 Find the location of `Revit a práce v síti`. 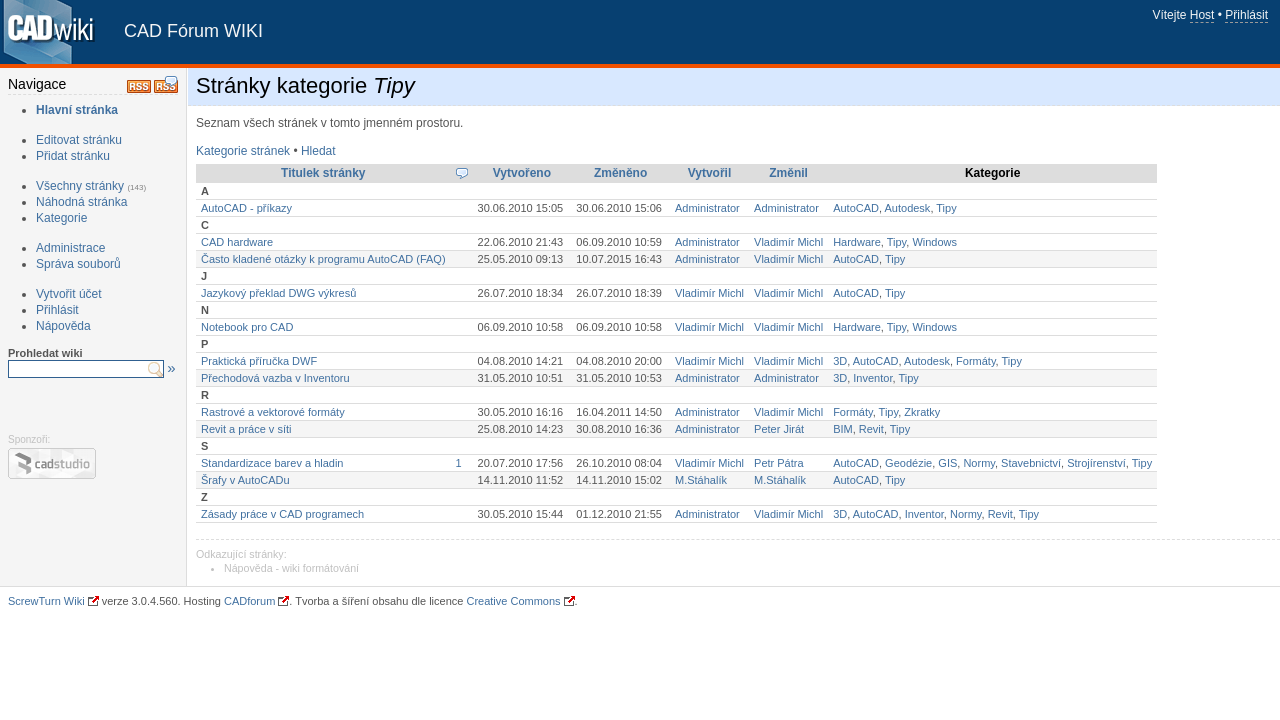

Revit a práce v síti is located at coordinates (246, 429).